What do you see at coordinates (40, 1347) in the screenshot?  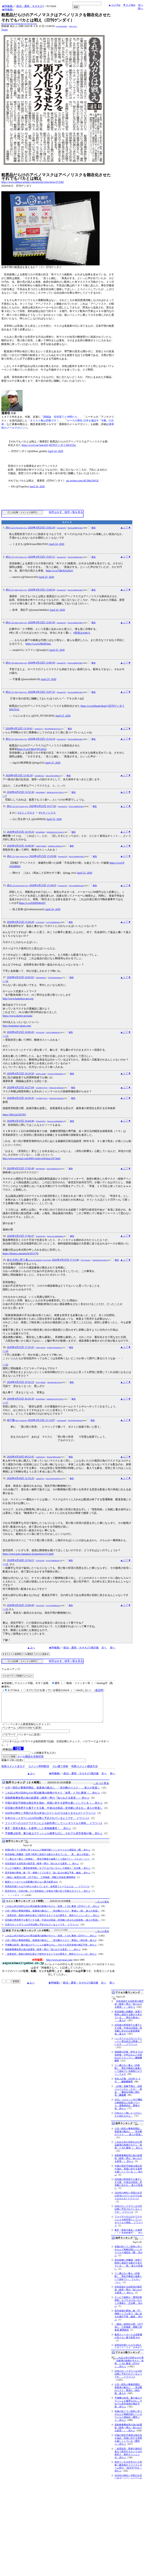 I see `UiKQvvrEVA` at bounding box center [40, 1347].